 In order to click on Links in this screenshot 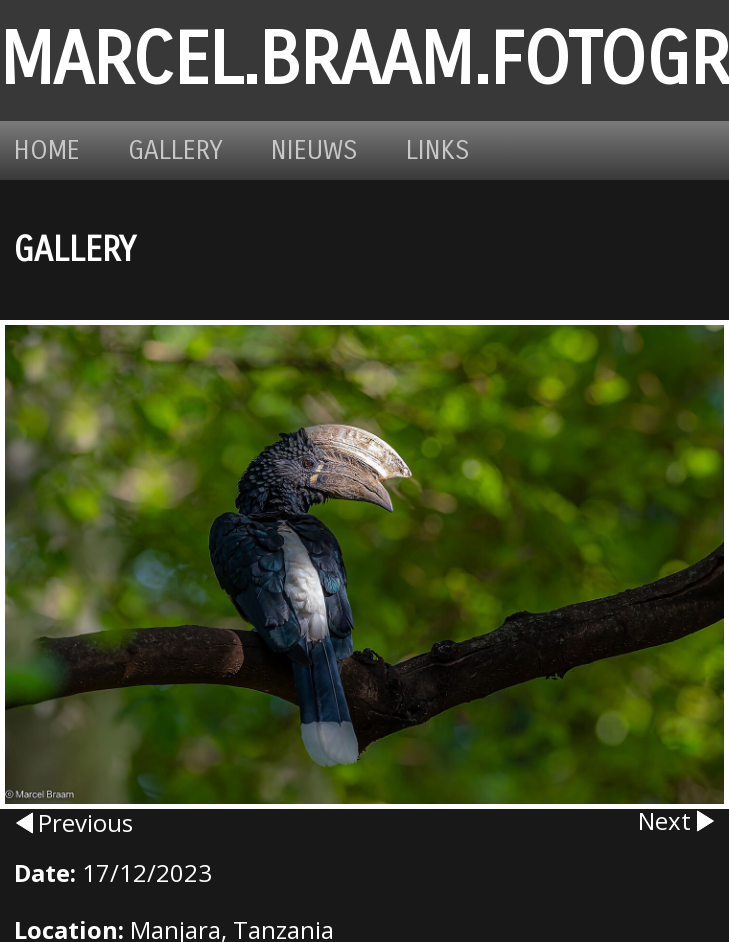, I will do `click(438, 150)`.